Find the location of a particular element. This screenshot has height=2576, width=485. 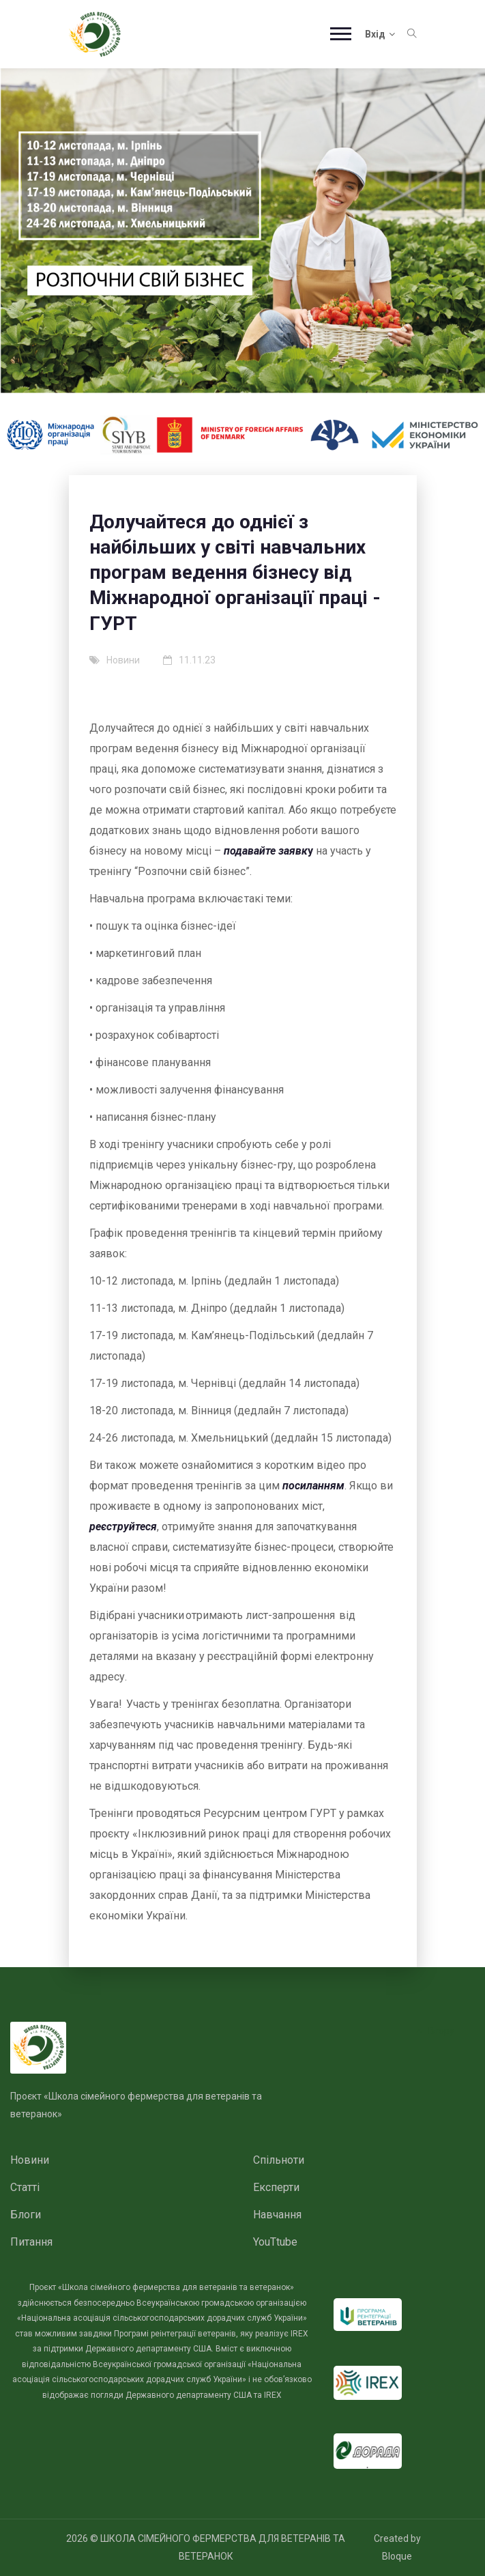

Навчання is located at coordinates (277, 2214).